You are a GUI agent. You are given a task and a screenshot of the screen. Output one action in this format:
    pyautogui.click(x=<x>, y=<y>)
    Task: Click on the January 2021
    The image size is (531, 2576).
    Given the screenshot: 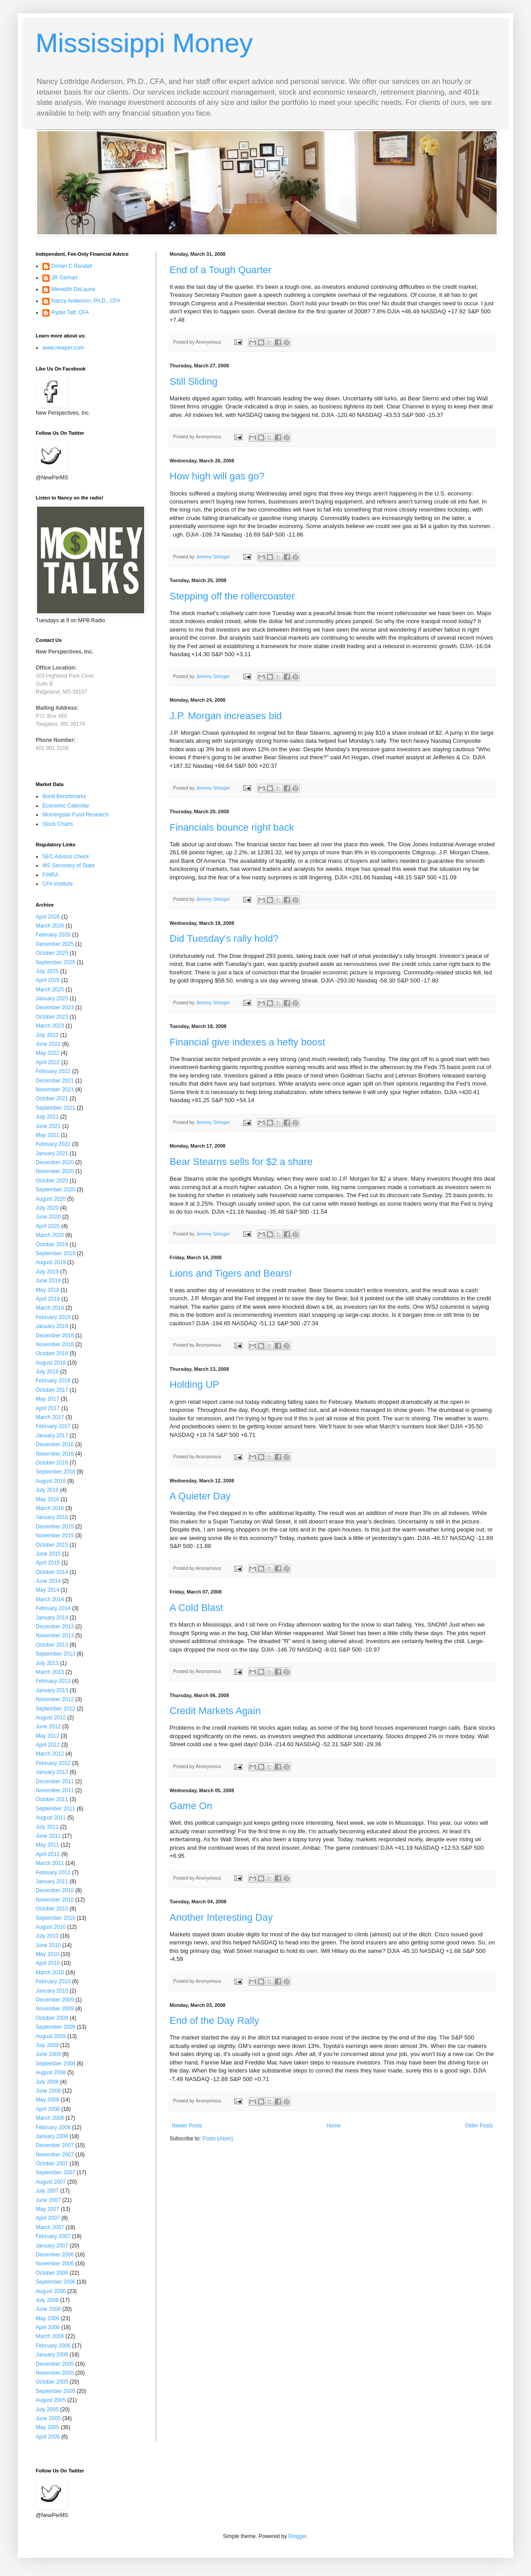 What is the action you would take?
    pyautogui.click(x=52, y=1153)
    